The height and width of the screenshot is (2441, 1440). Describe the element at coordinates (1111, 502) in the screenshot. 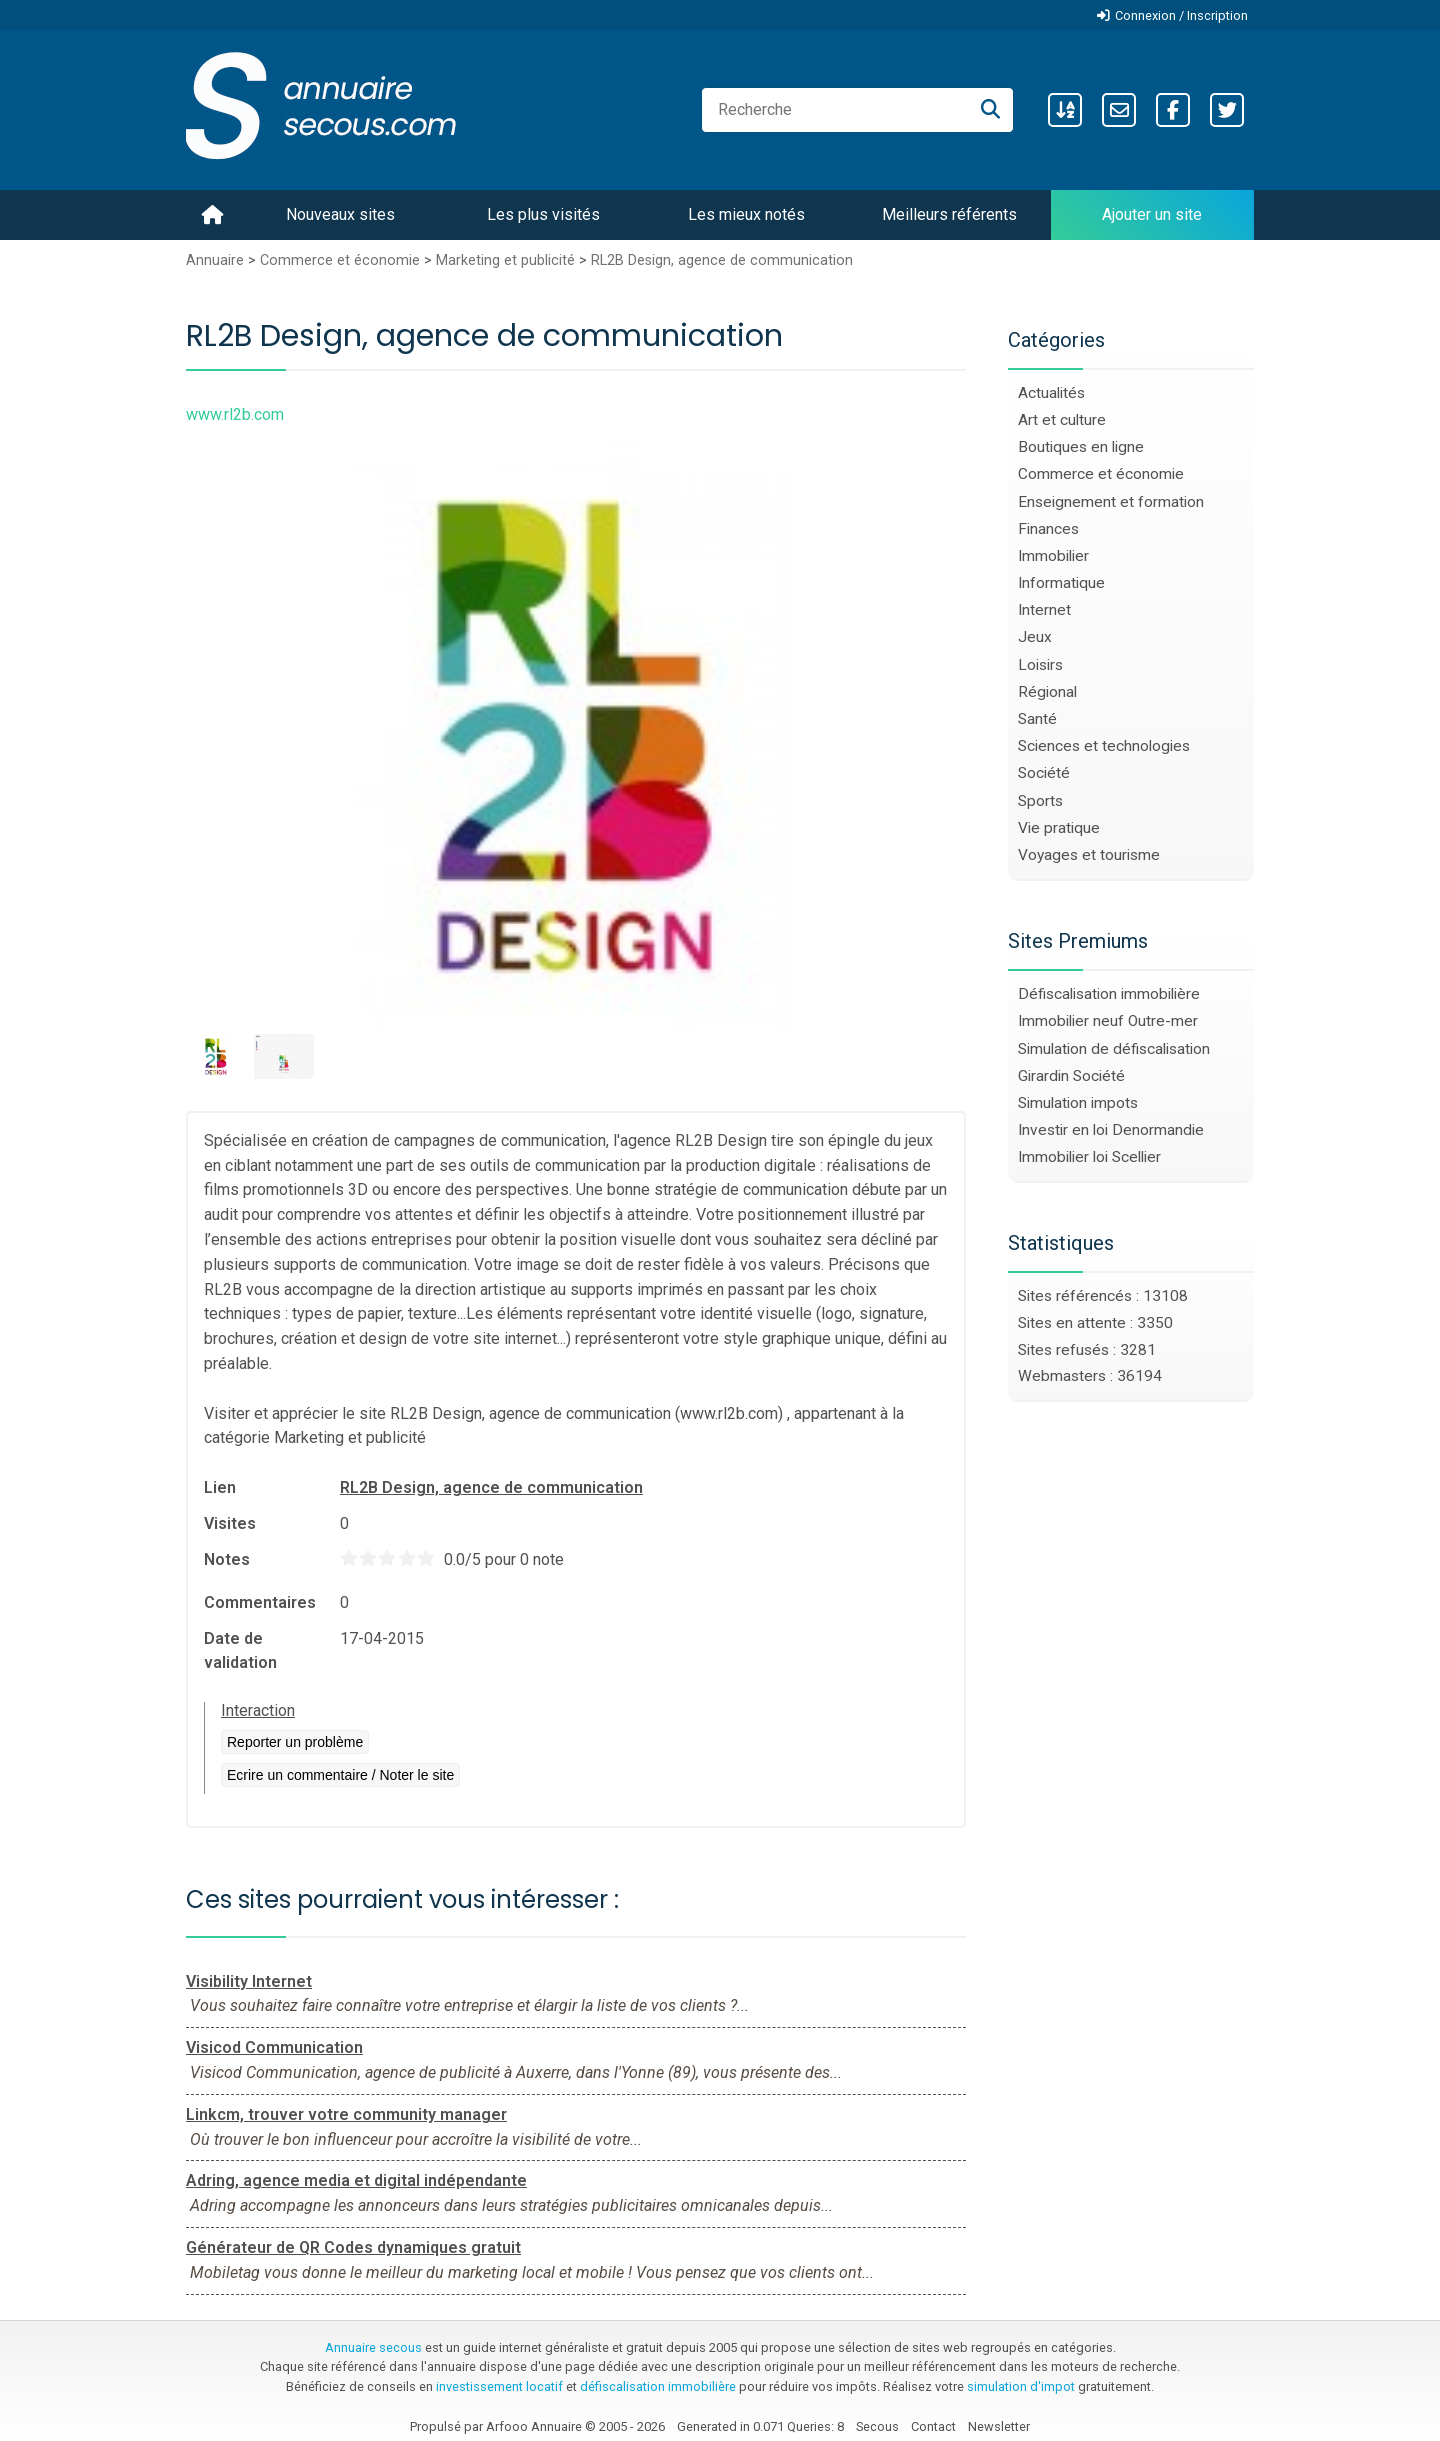

I see `Enseignement et formation` at that location.